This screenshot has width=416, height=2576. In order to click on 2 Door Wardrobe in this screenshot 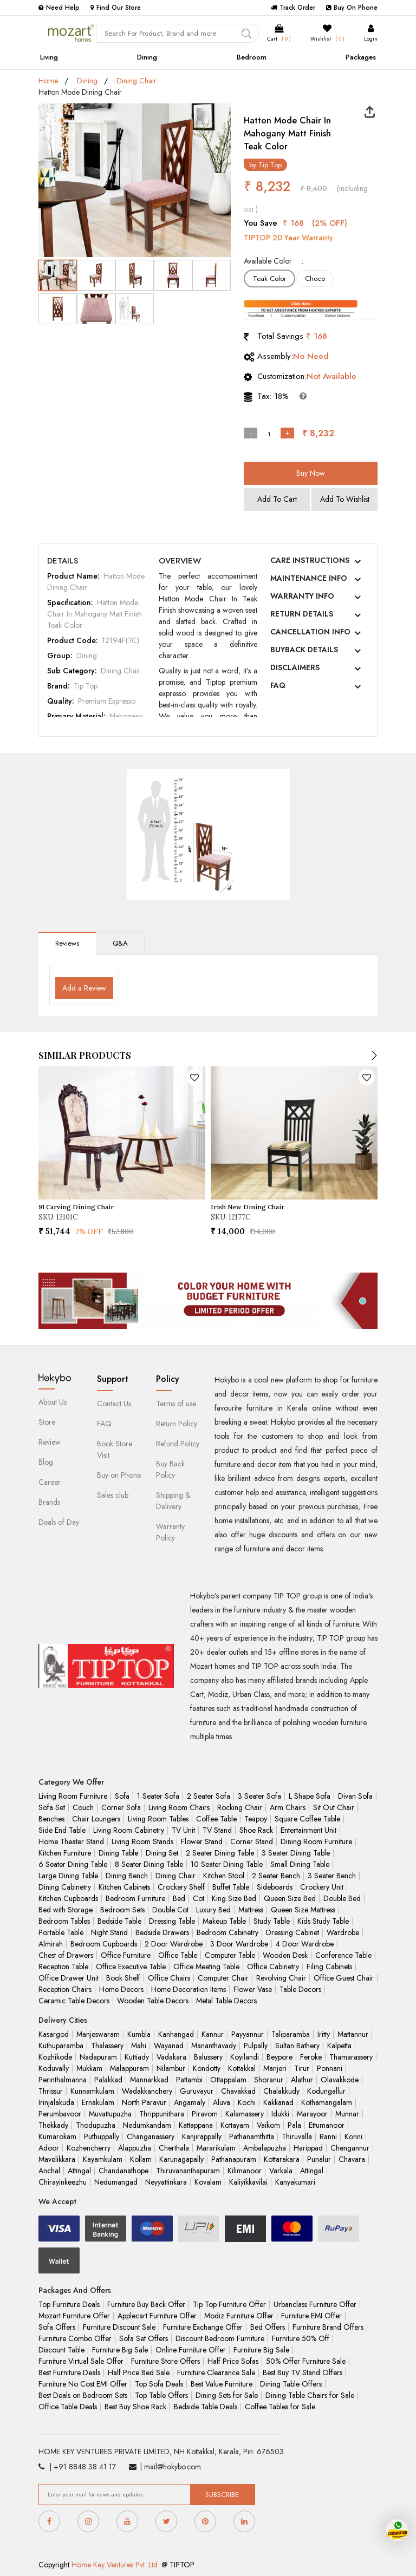, I will do `click(174, 1943)`.